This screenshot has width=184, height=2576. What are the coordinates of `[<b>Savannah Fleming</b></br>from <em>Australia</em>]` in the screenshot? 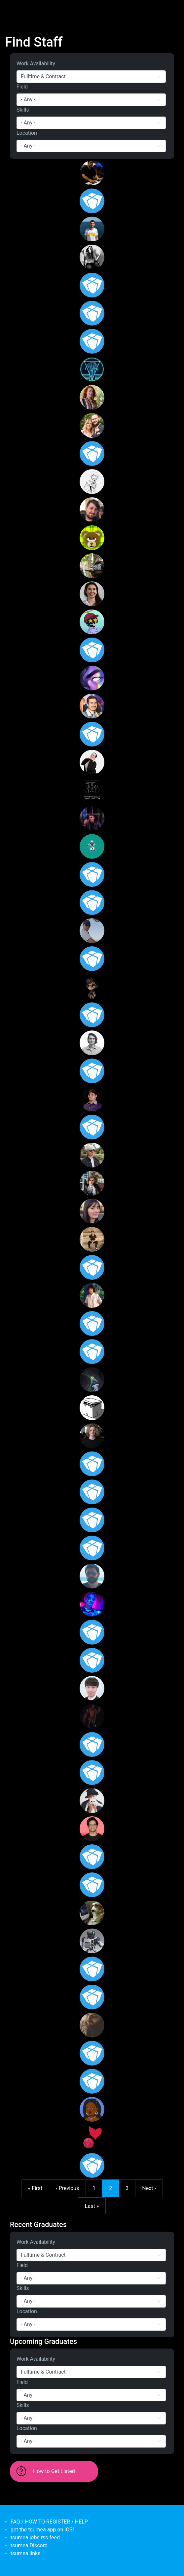 It's located at (92, 537).